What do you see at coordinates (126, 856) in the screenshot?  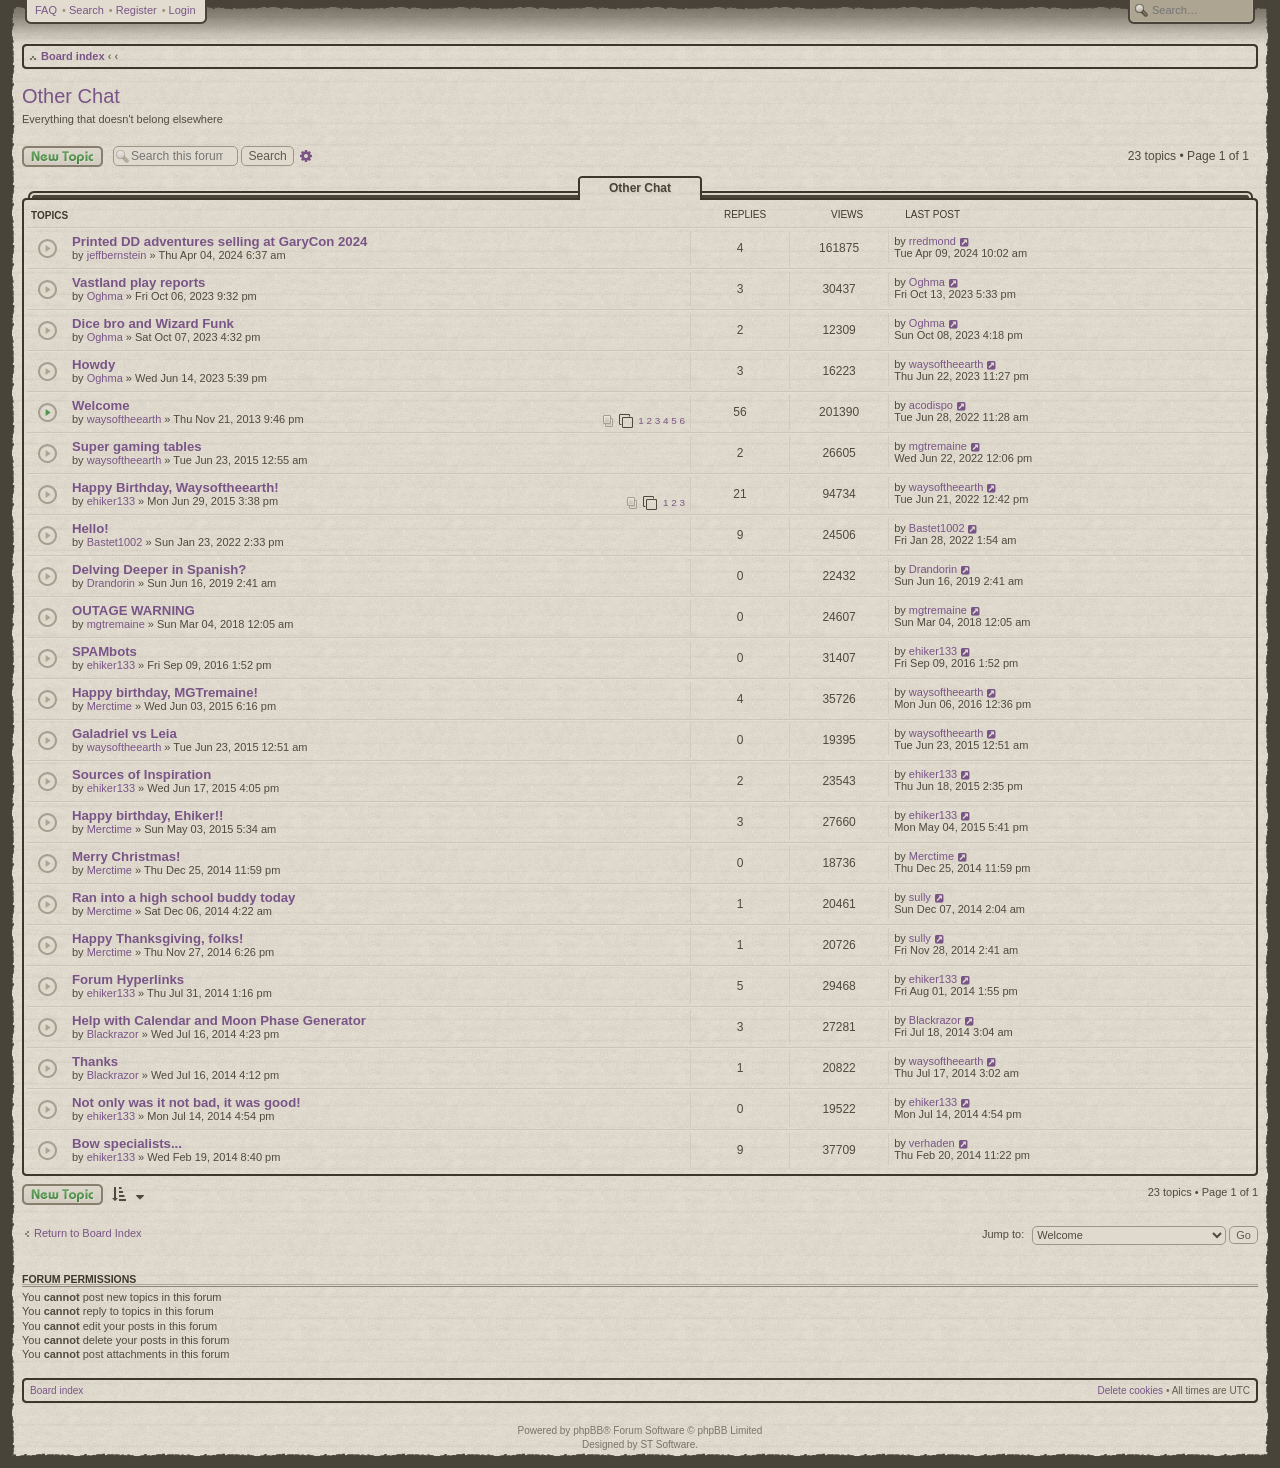 I see `Merry Christmas!` at bounding box center [126, 856].